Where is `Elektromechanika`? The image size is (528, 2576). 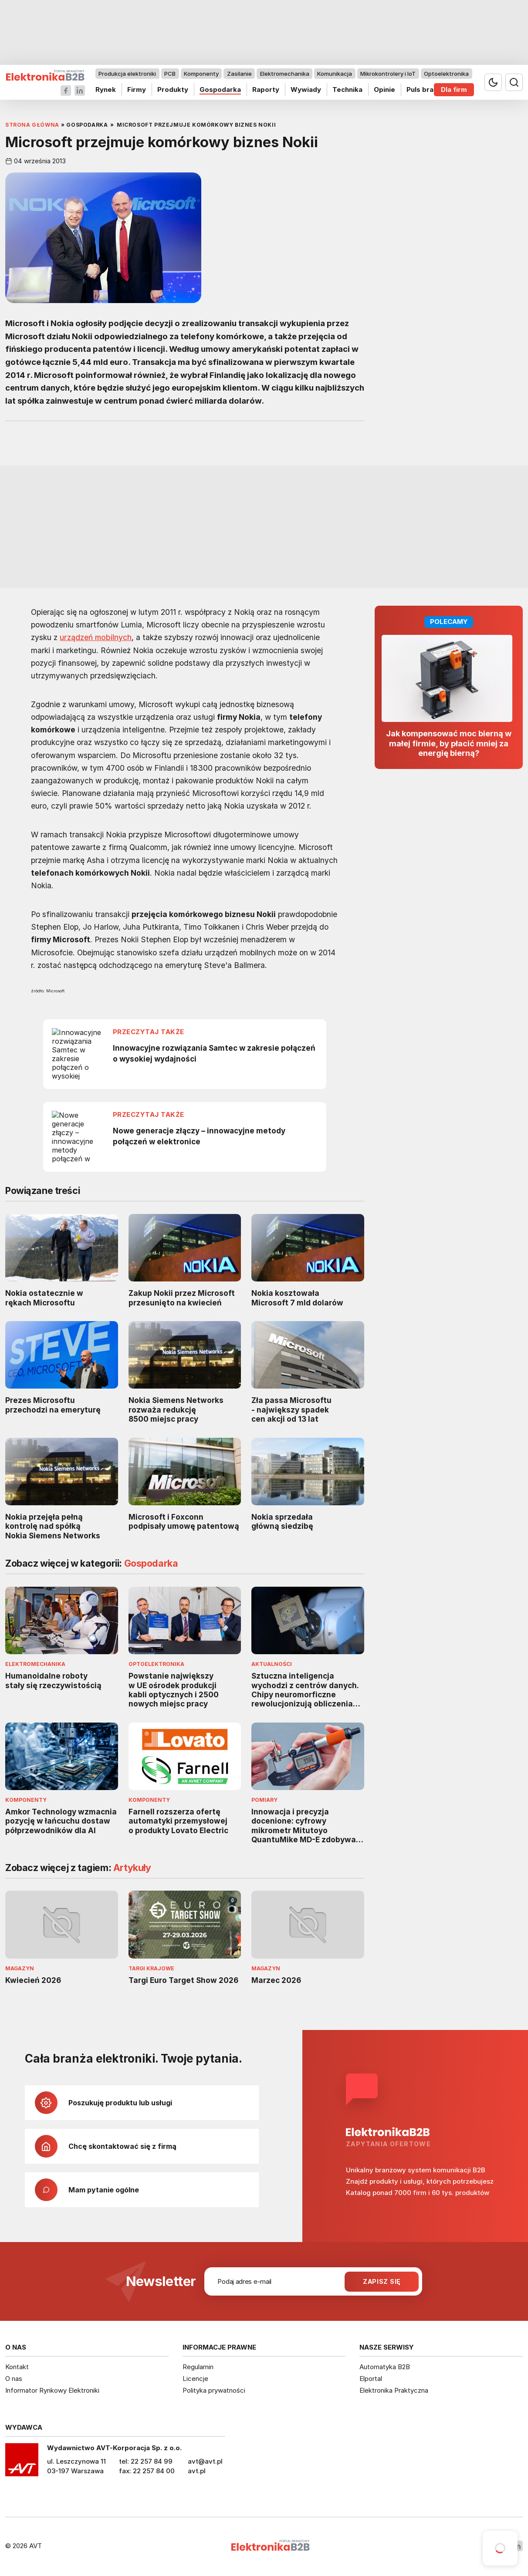
Elektromechanika is located at coordinates (284, 73).